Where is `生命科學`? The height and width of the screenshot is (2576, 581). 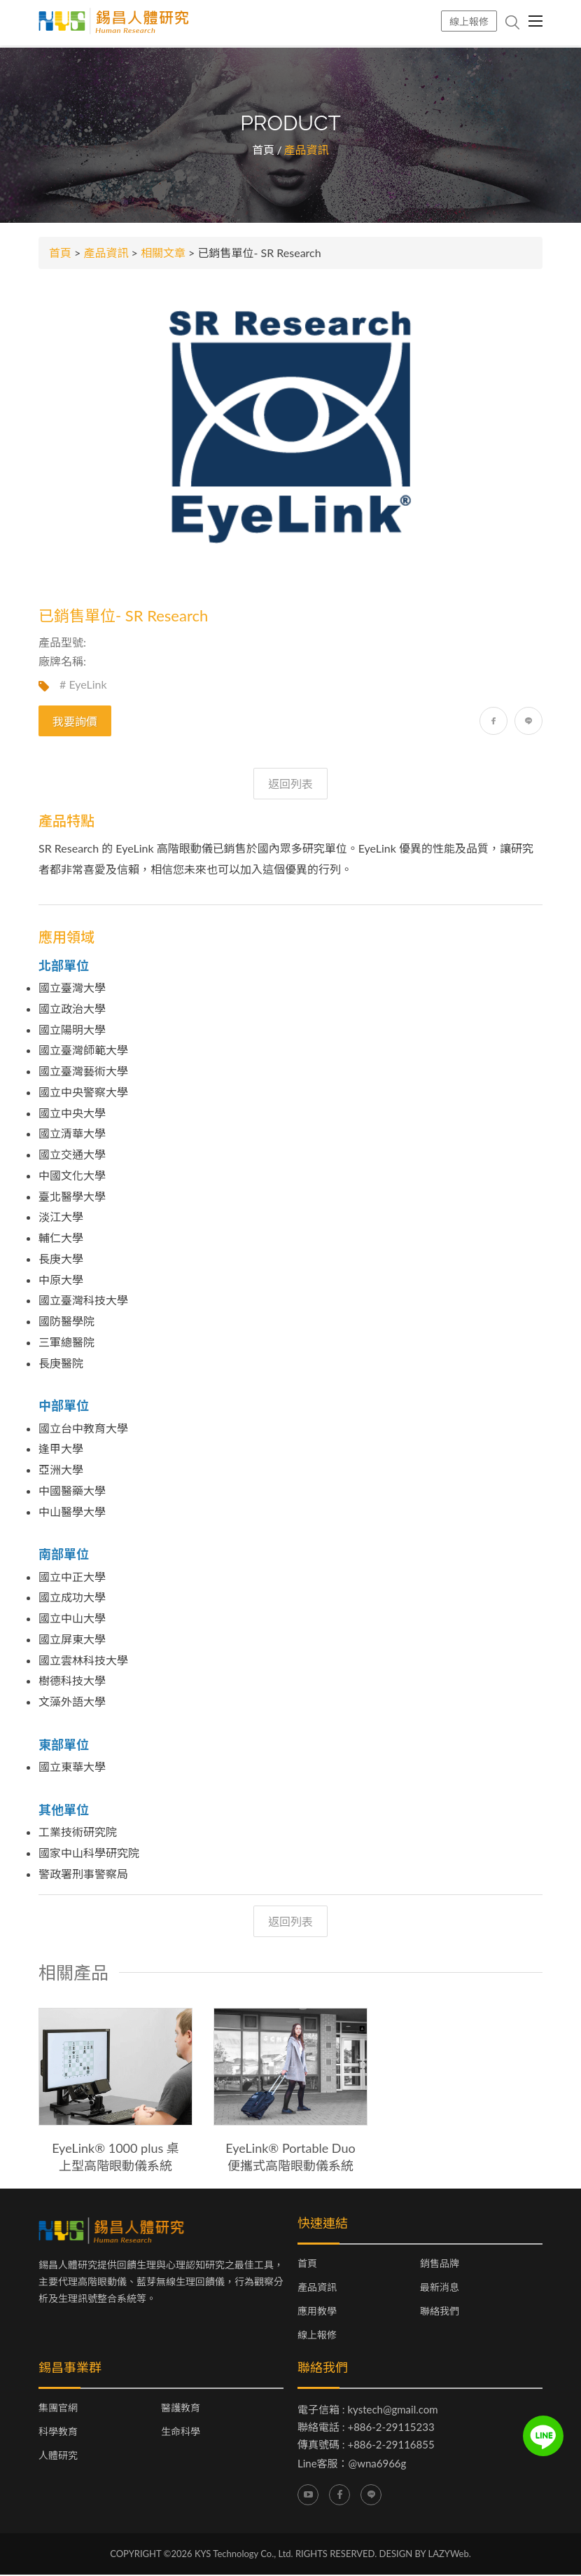
生命科學 is located at coordinates (180, 2433).